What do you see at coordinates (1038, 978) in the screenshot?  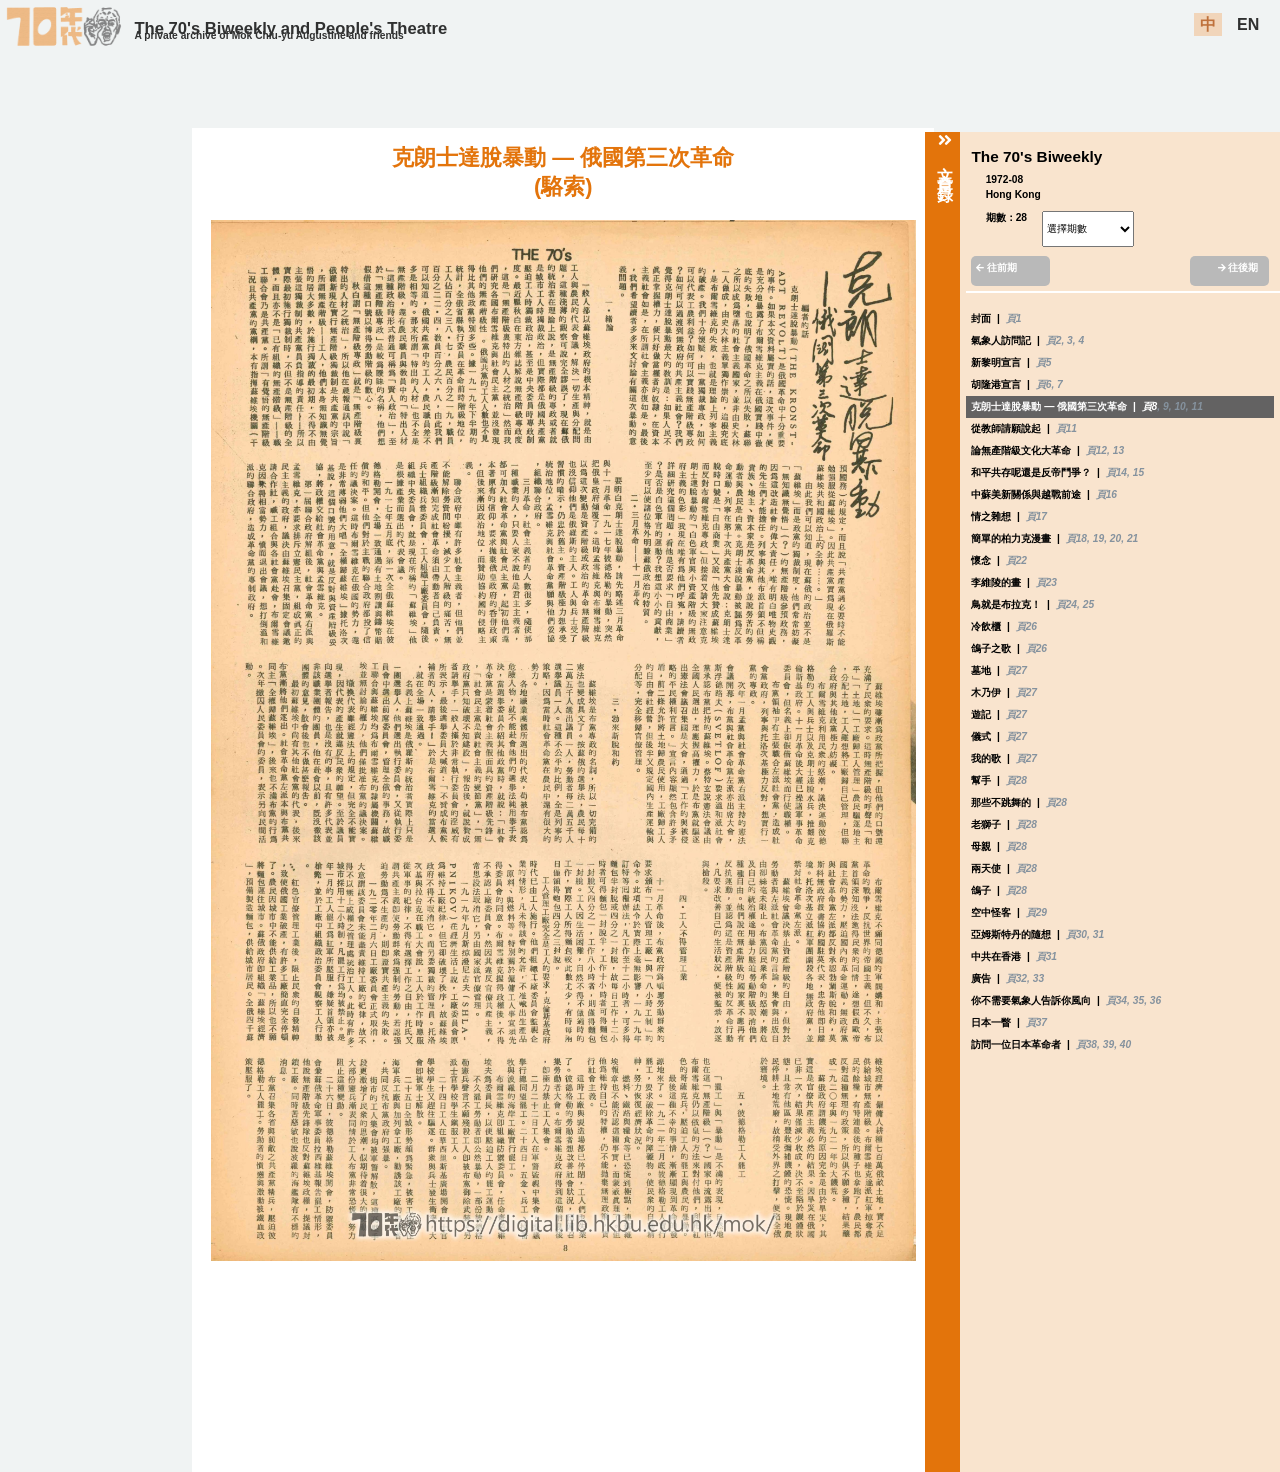 I see `33` at bounding box center [1038, 978].